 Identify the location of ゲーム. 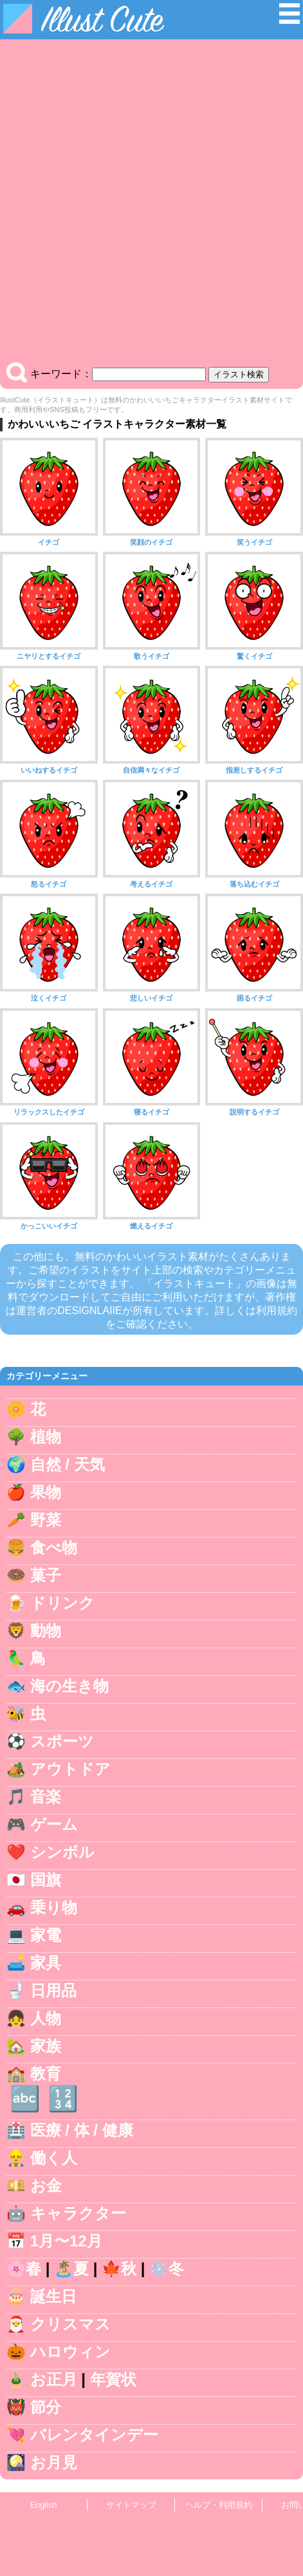
(54, 1824).